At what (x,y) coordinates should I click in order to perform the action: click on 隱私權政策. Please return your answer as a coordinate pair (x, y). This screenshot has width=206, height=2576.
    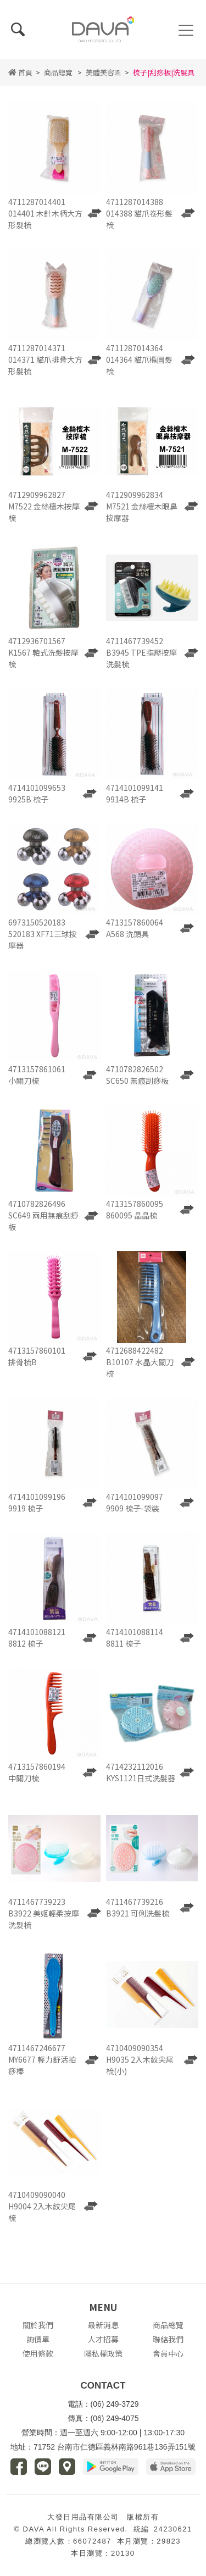
    Looking at the image, I should click on (103, 2353).